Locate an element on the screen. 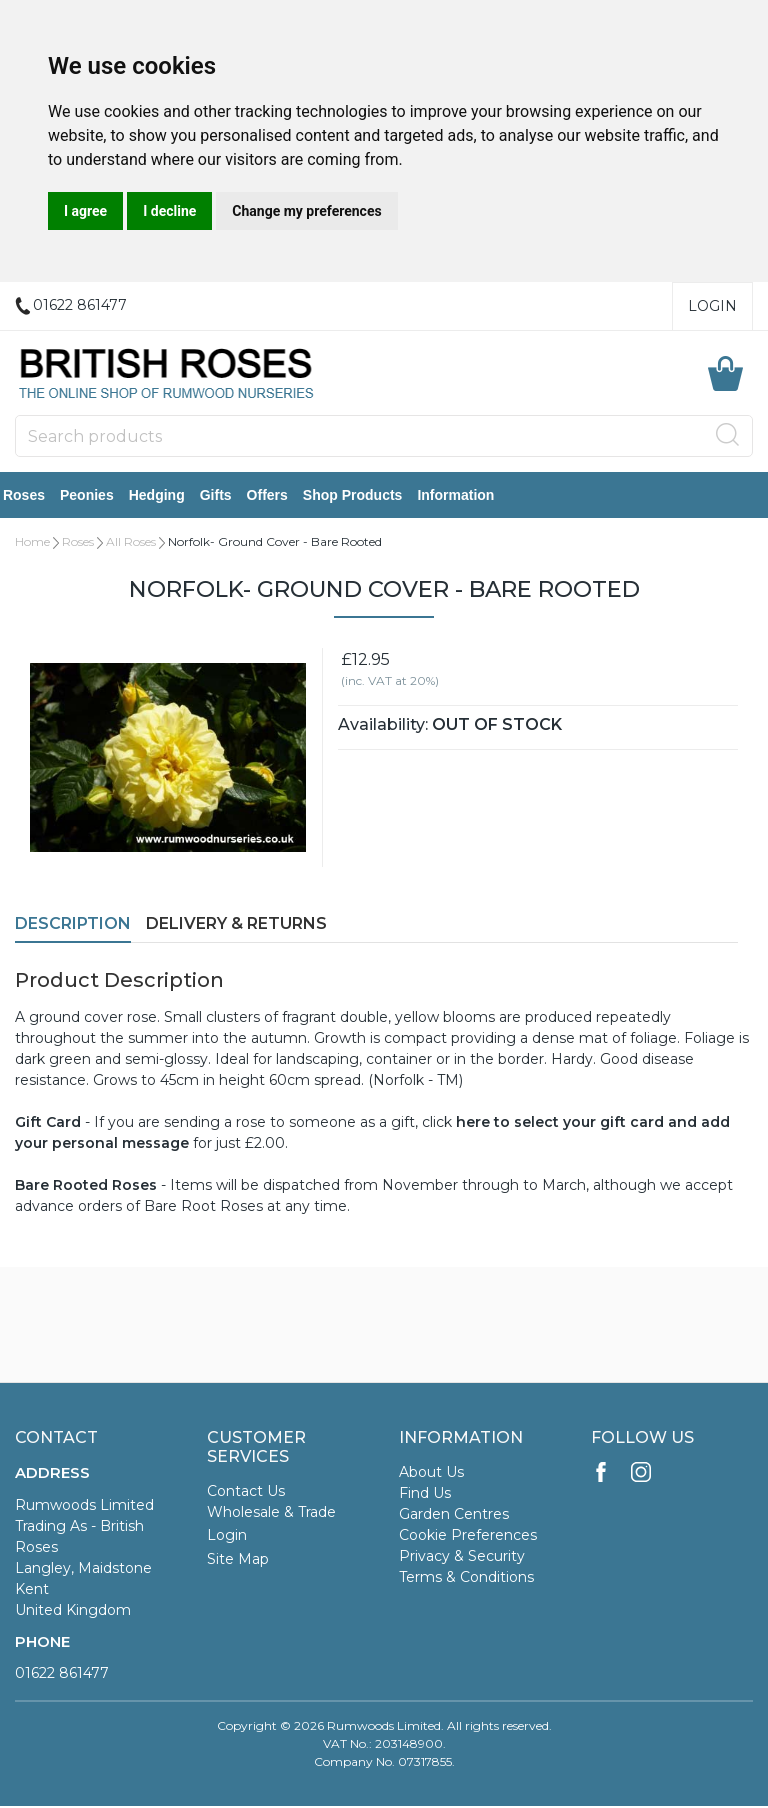 The image size is (768, 1808). About Us is located at coordinates (431, 1474).